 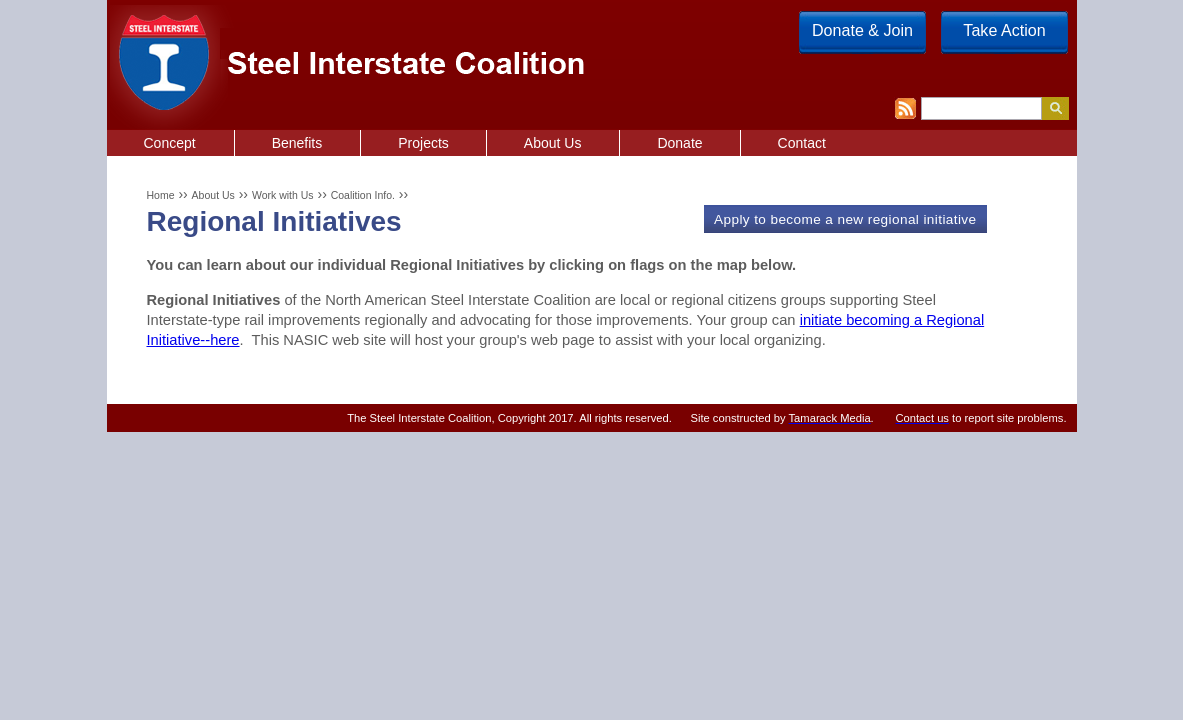 What do you see at coordinates (423, 143) in the screenshot?
I see `Projects` at bounding box center [423, 143].